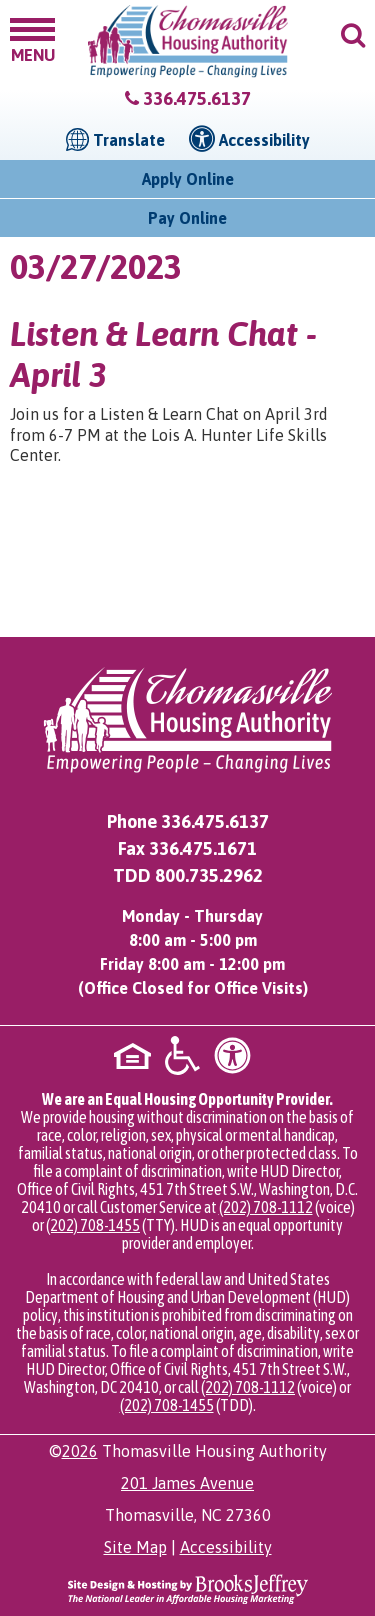 The height and width of the screenshot is (1616, 375). I want to click on 800.735.2962, so click(209, 875).